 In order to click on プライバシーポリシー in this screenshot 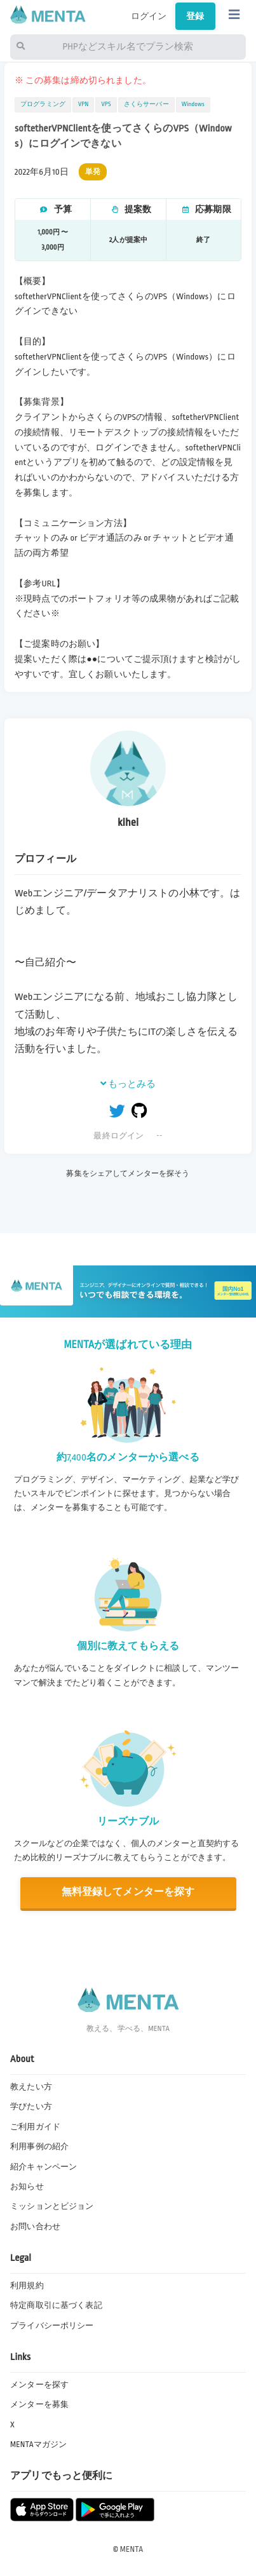, I will do `click(51, 2325)`.